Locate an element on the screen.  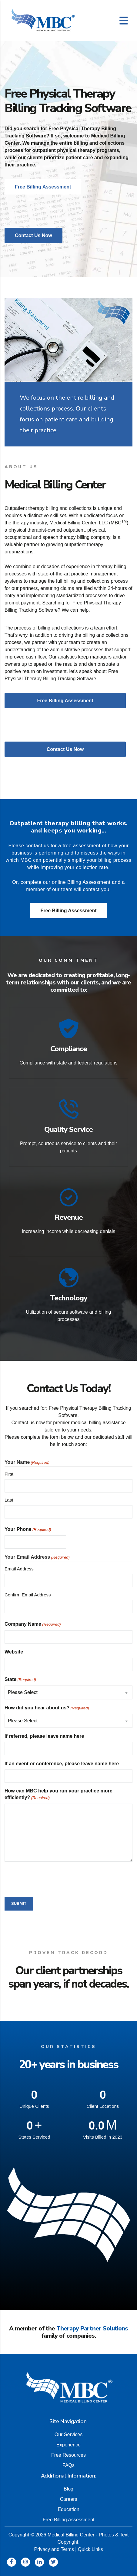
How did you hear about us? is located at coordinates (47, 1708).